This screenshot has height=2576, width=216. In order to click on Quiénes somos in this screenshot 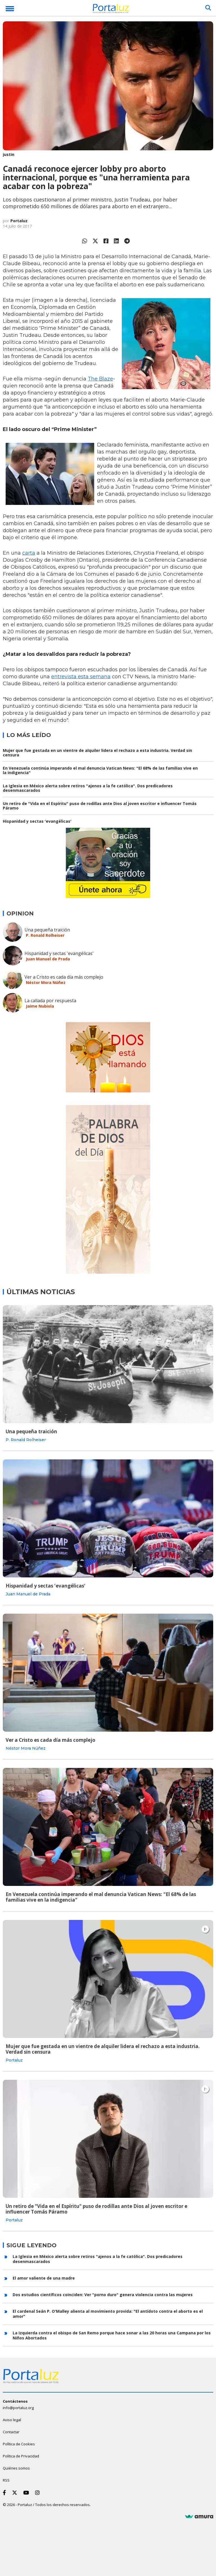, I will do `click(16, 2468)`.